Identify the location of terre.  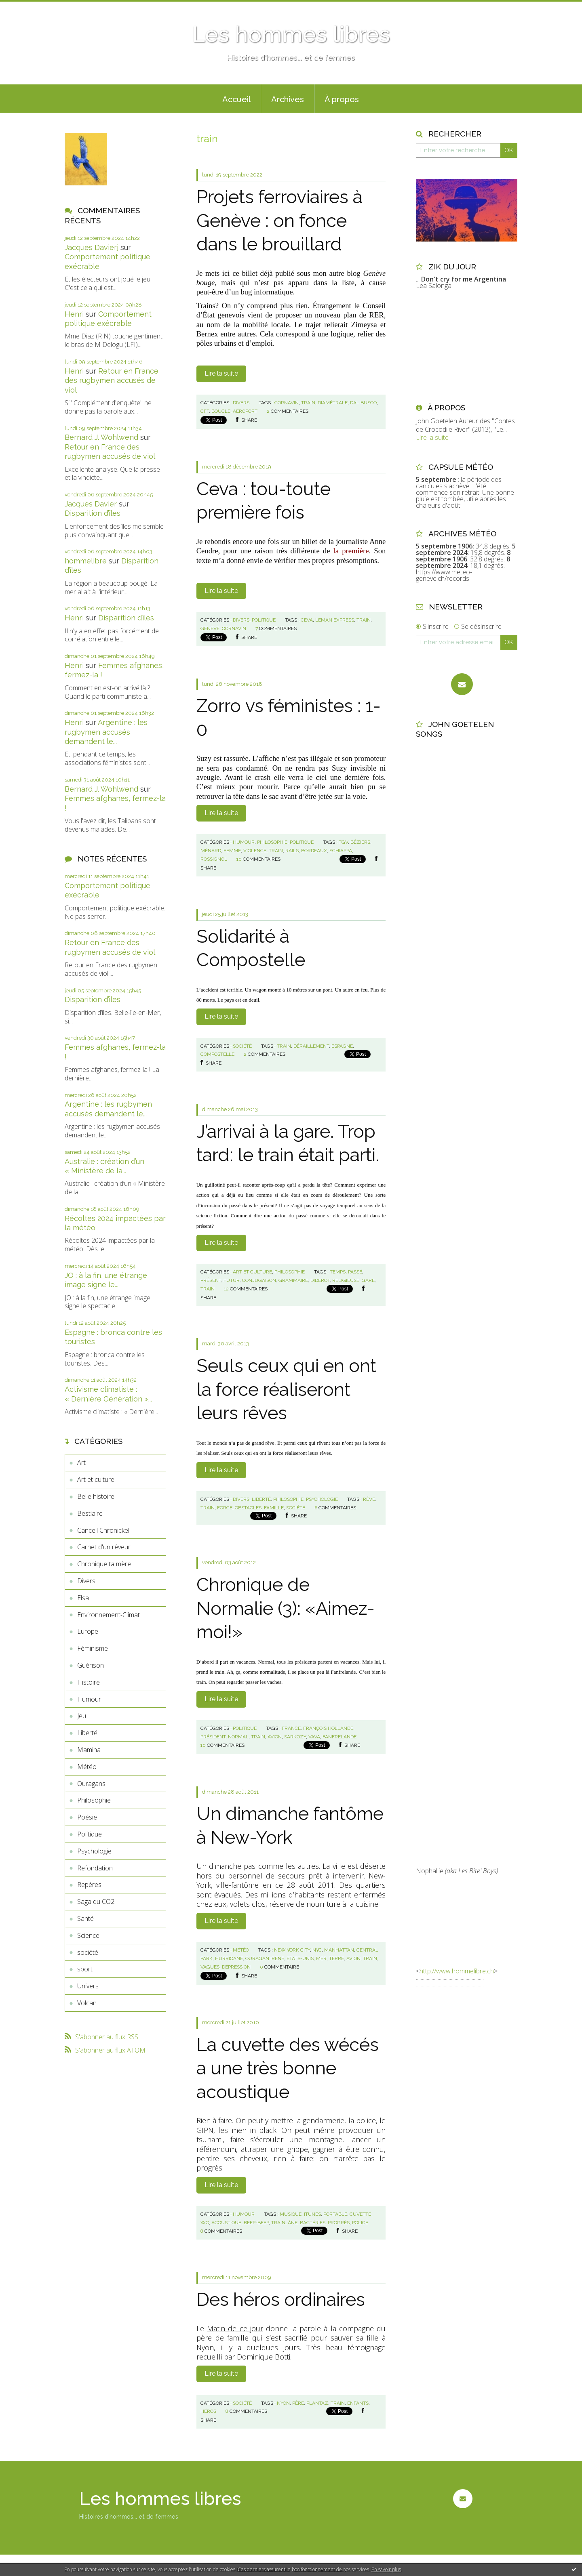
(336, 1958).